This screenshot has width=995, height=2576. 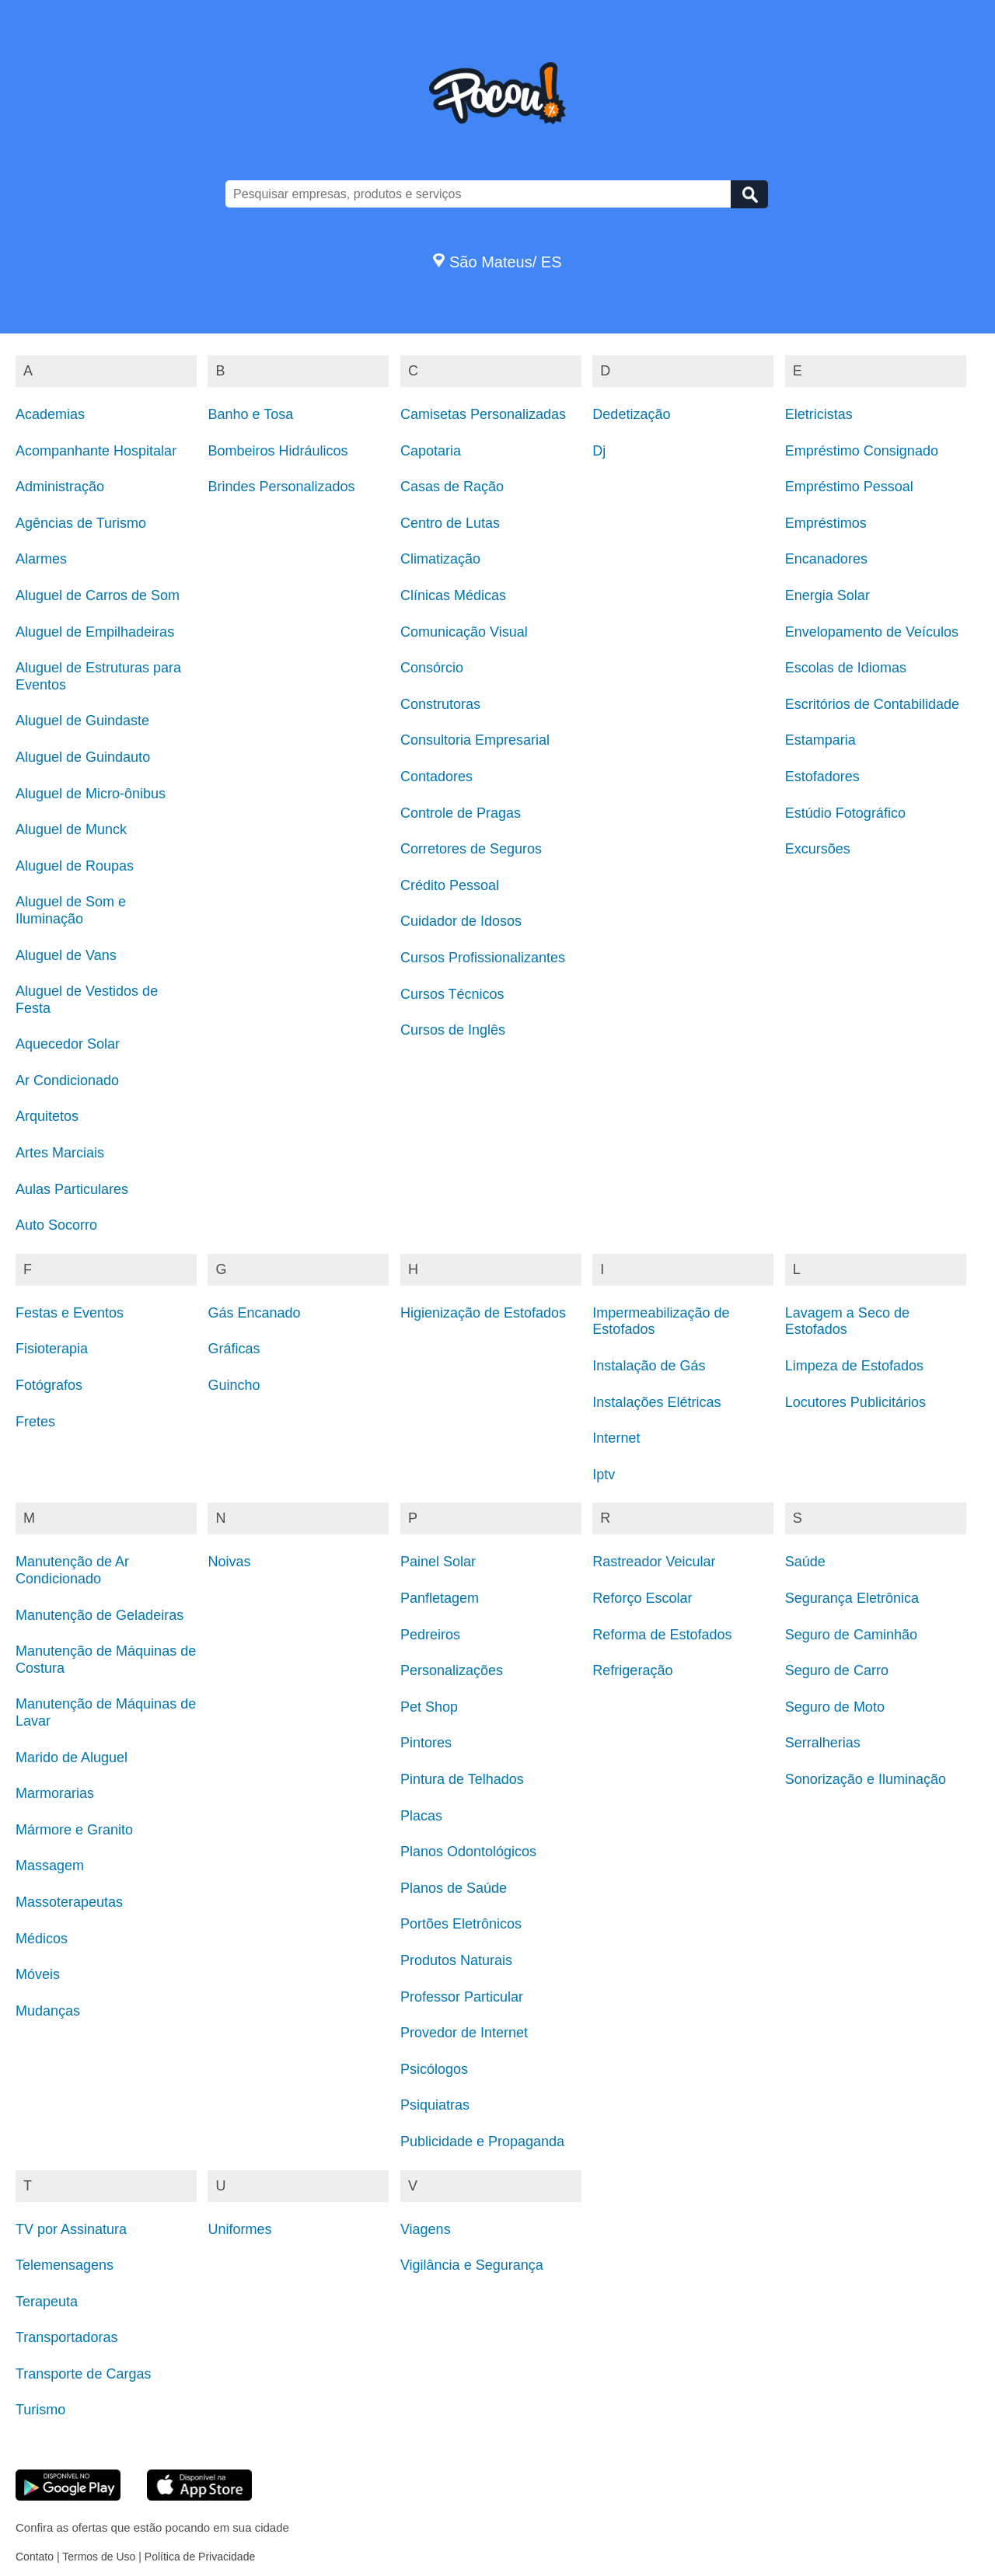 What do you see at coordinates (471, 2265) in the screenshot?
I see `Vigilância e Segurança` at bounding box center [471, 2265].